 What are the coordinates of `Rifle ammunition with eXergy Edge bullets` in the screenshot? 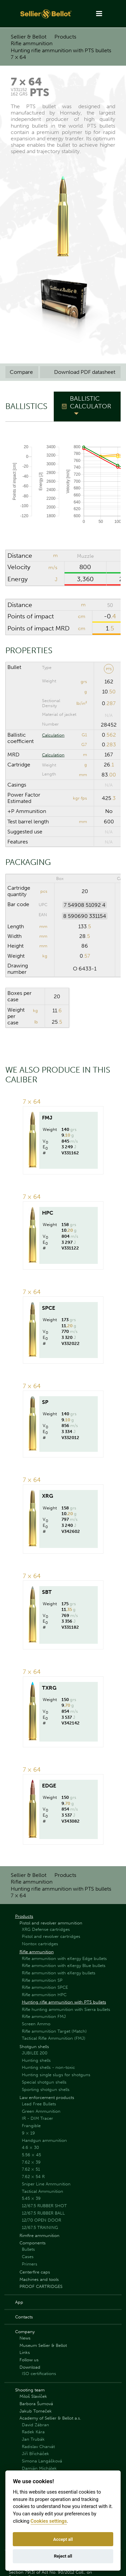 It's located at (64, 1958).